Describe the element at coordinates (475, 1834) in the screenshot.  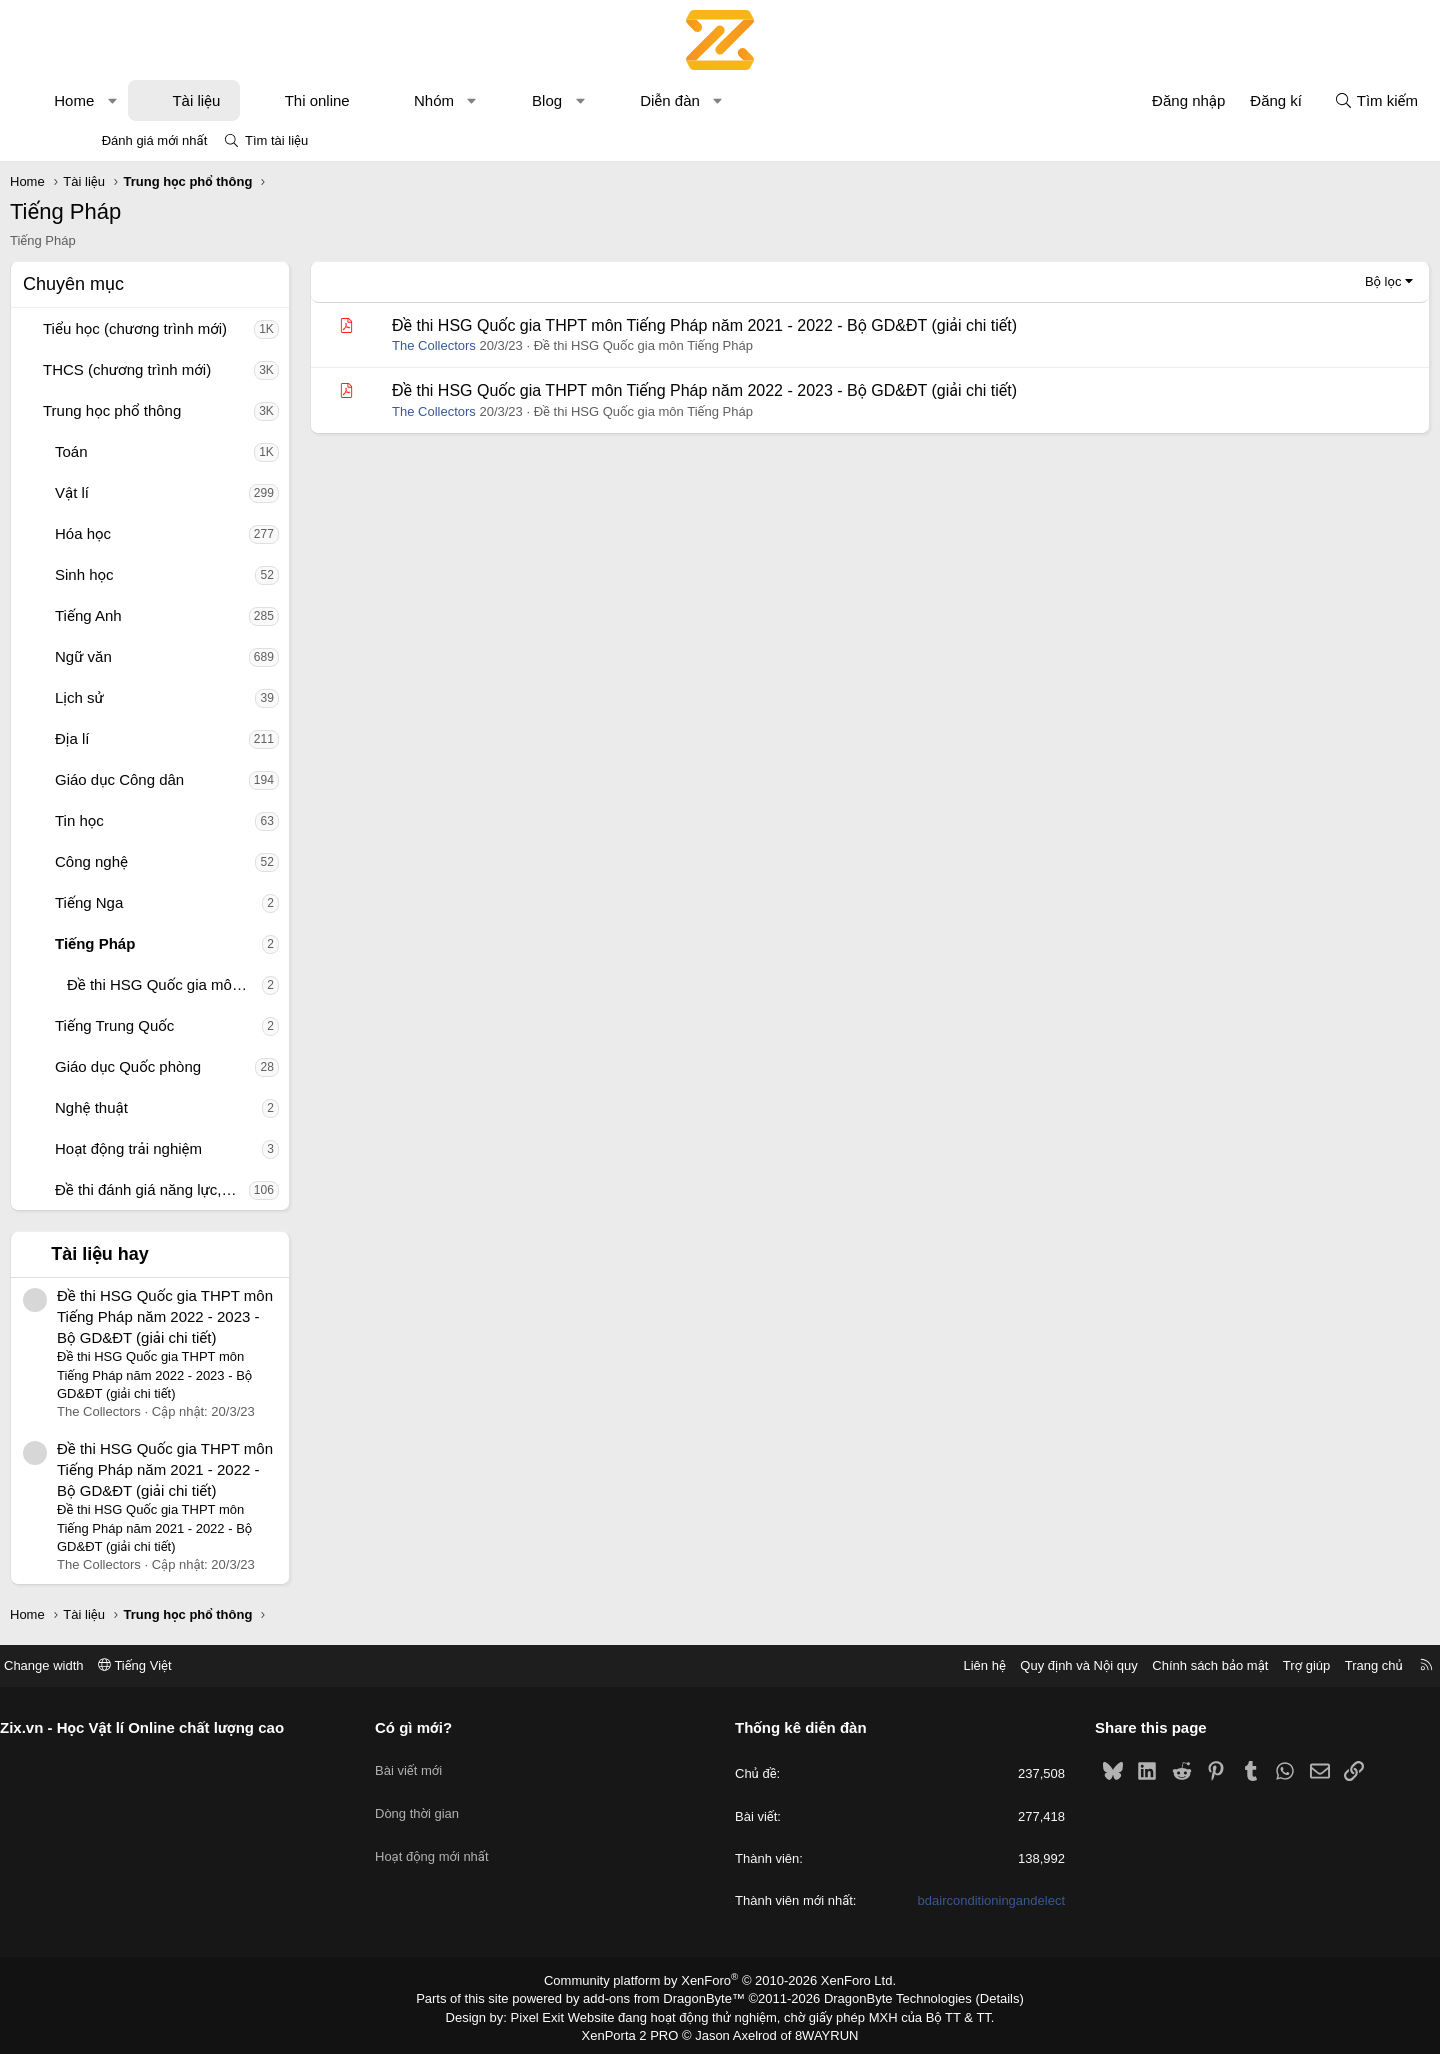
I see `Hoạt động mới nhất` at that location.